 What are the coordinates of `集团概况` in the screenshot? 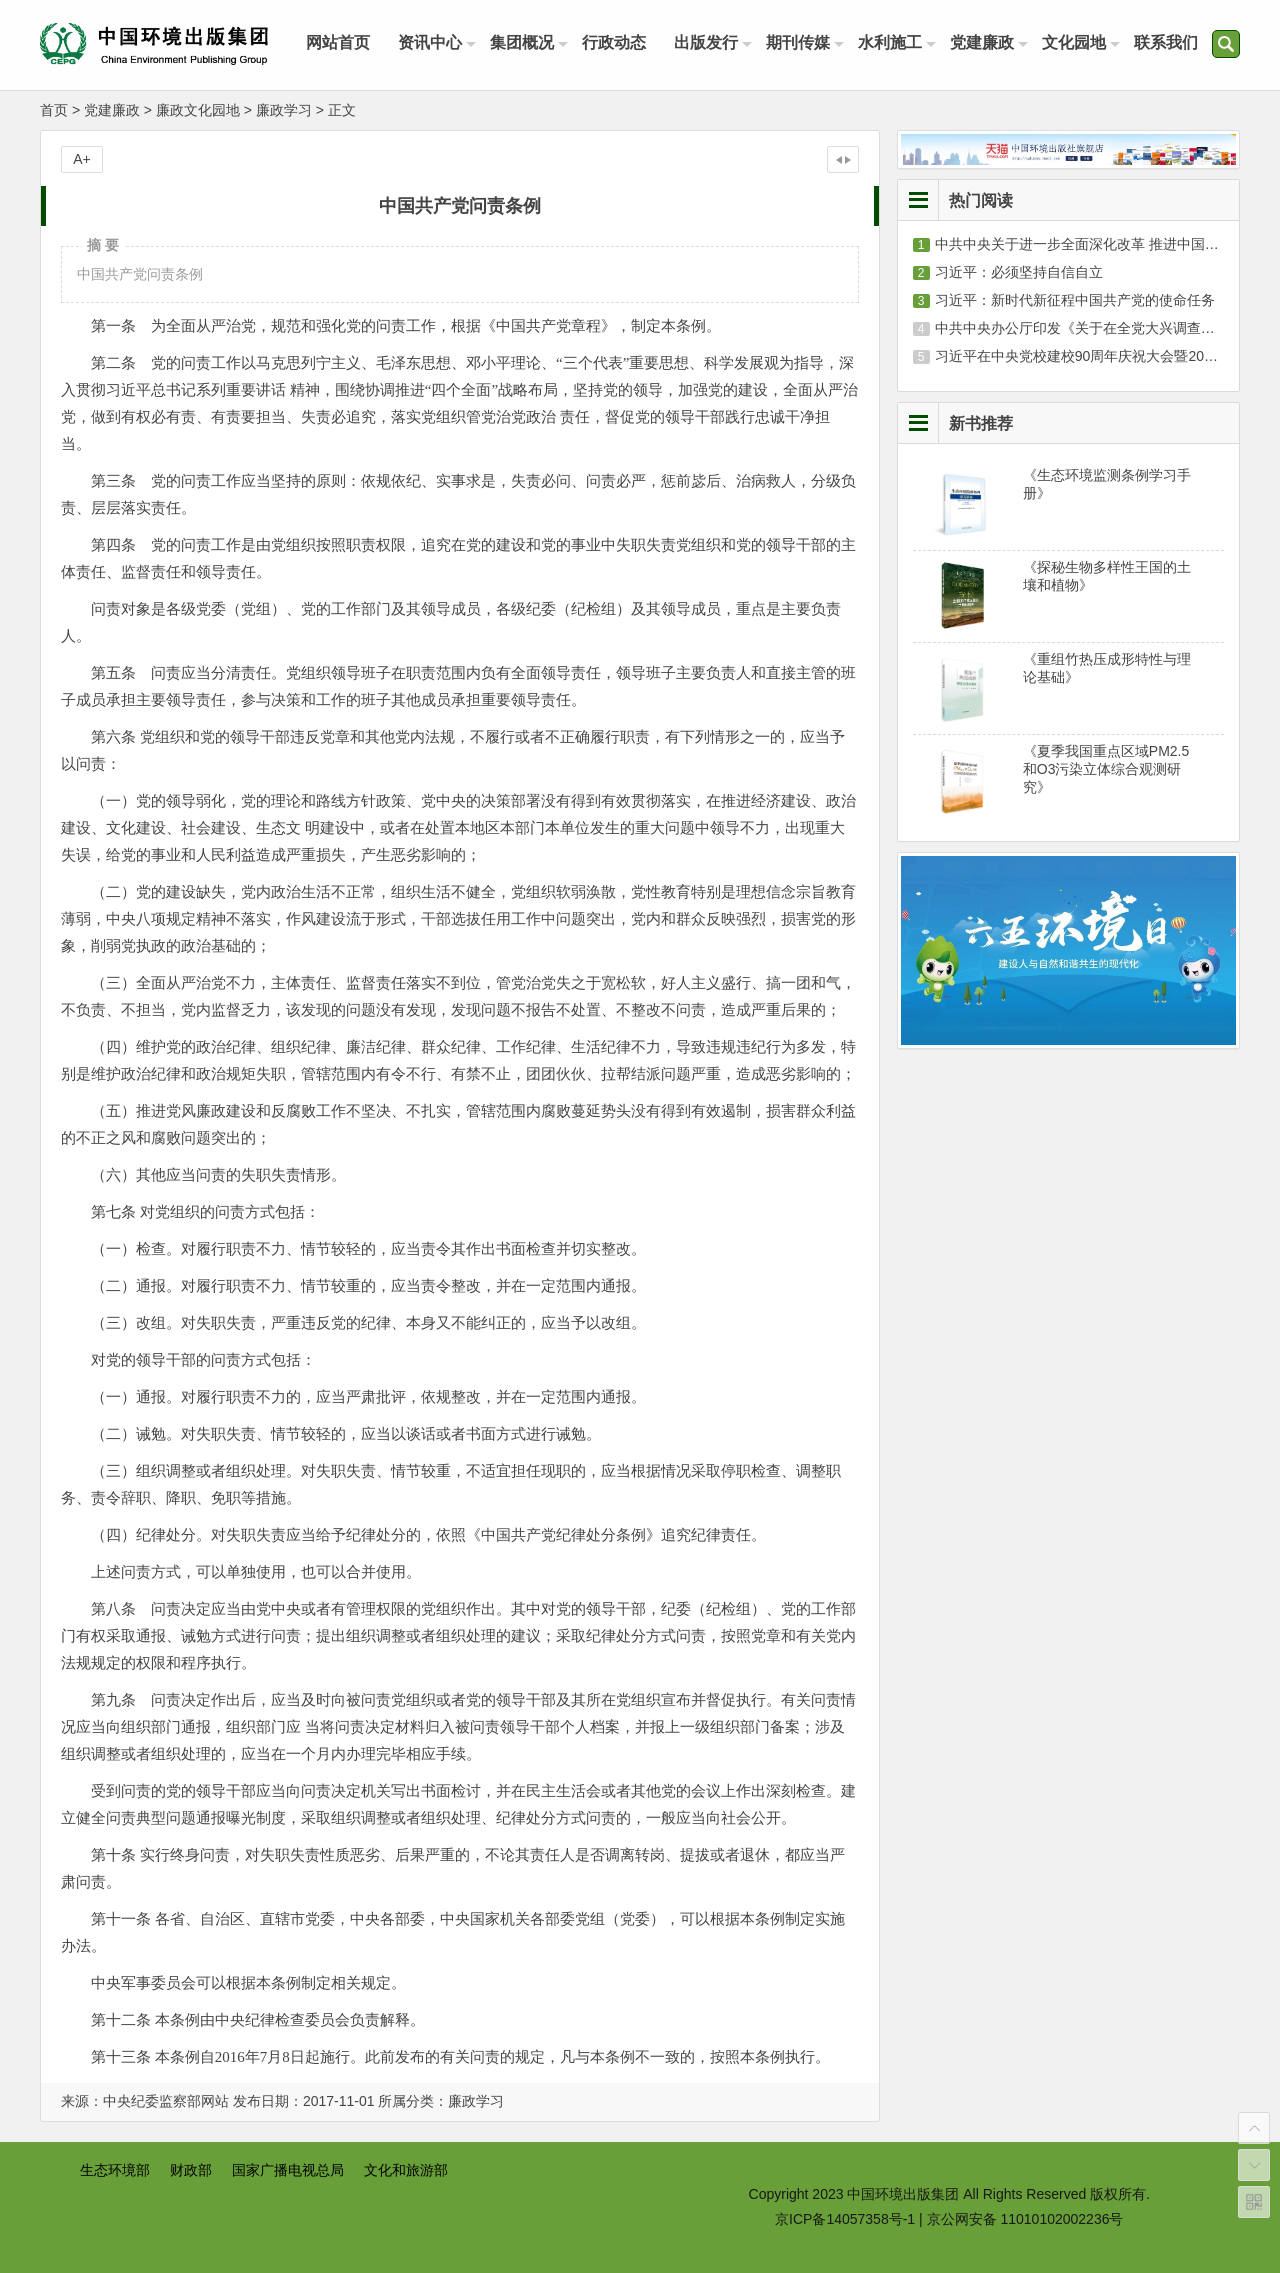 It's located at (522, 42).